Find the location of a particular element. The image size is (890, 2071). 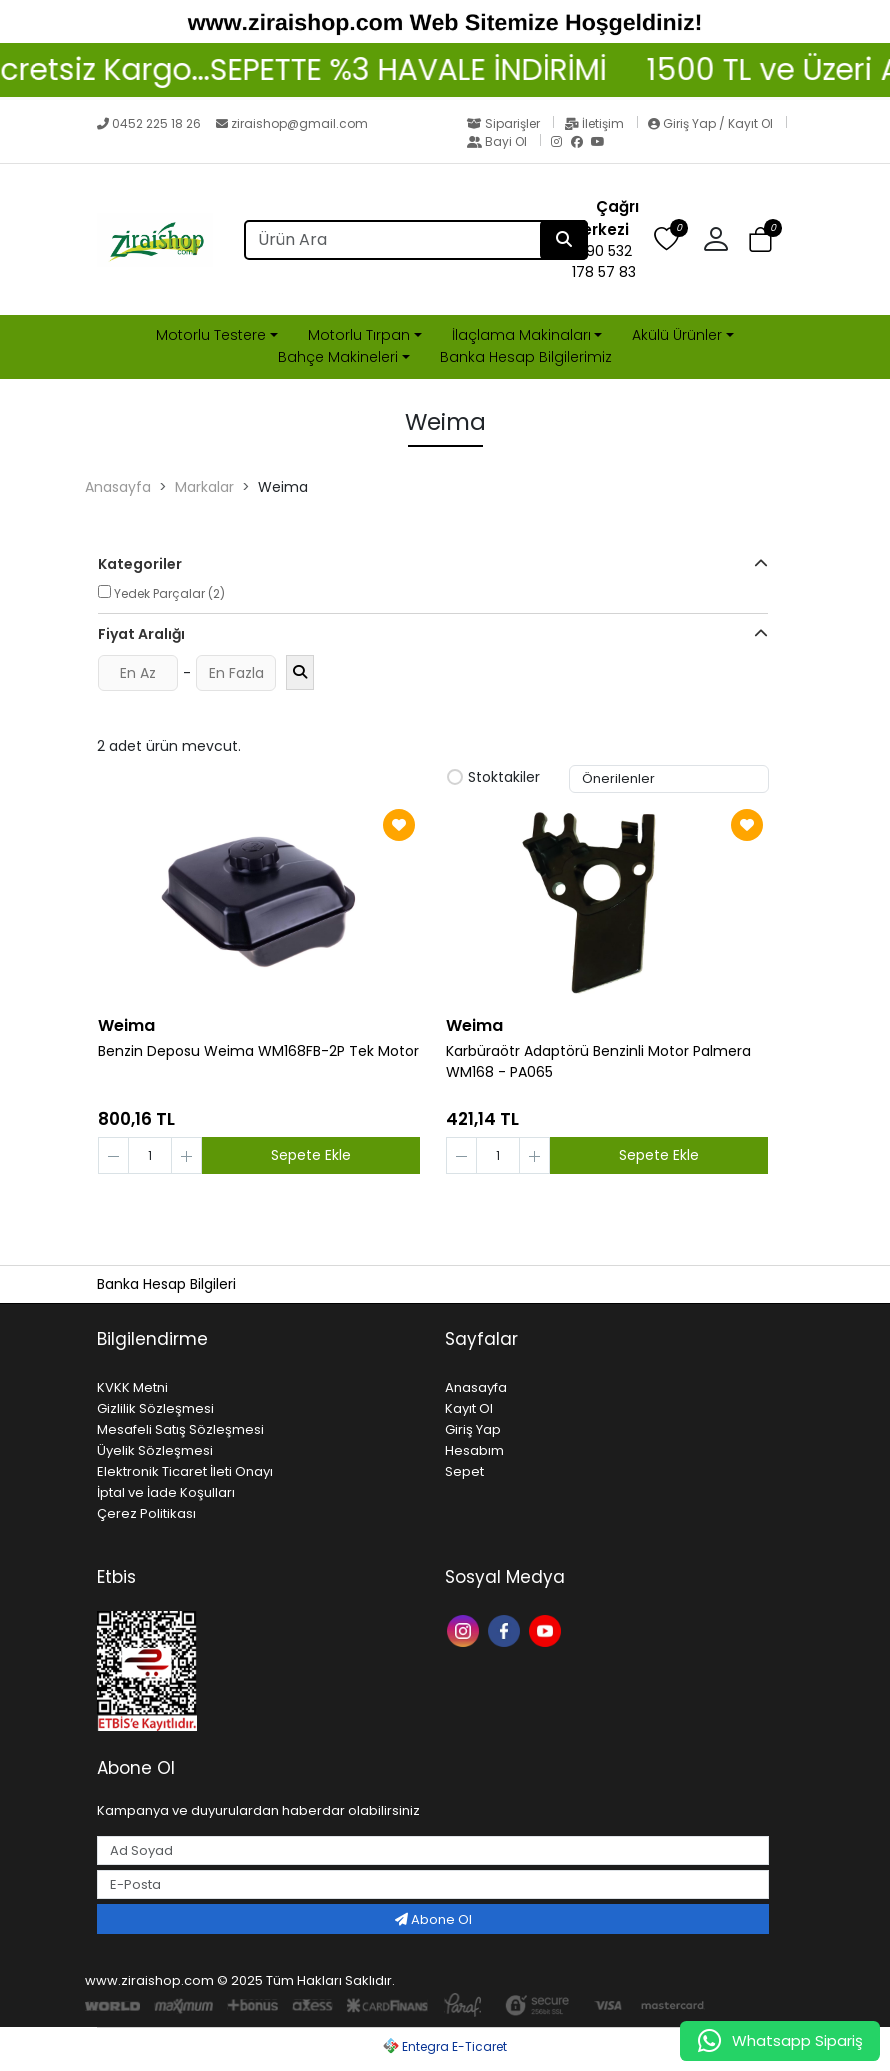

İlaçlama Makinaları is located at coordinates (521, 335).